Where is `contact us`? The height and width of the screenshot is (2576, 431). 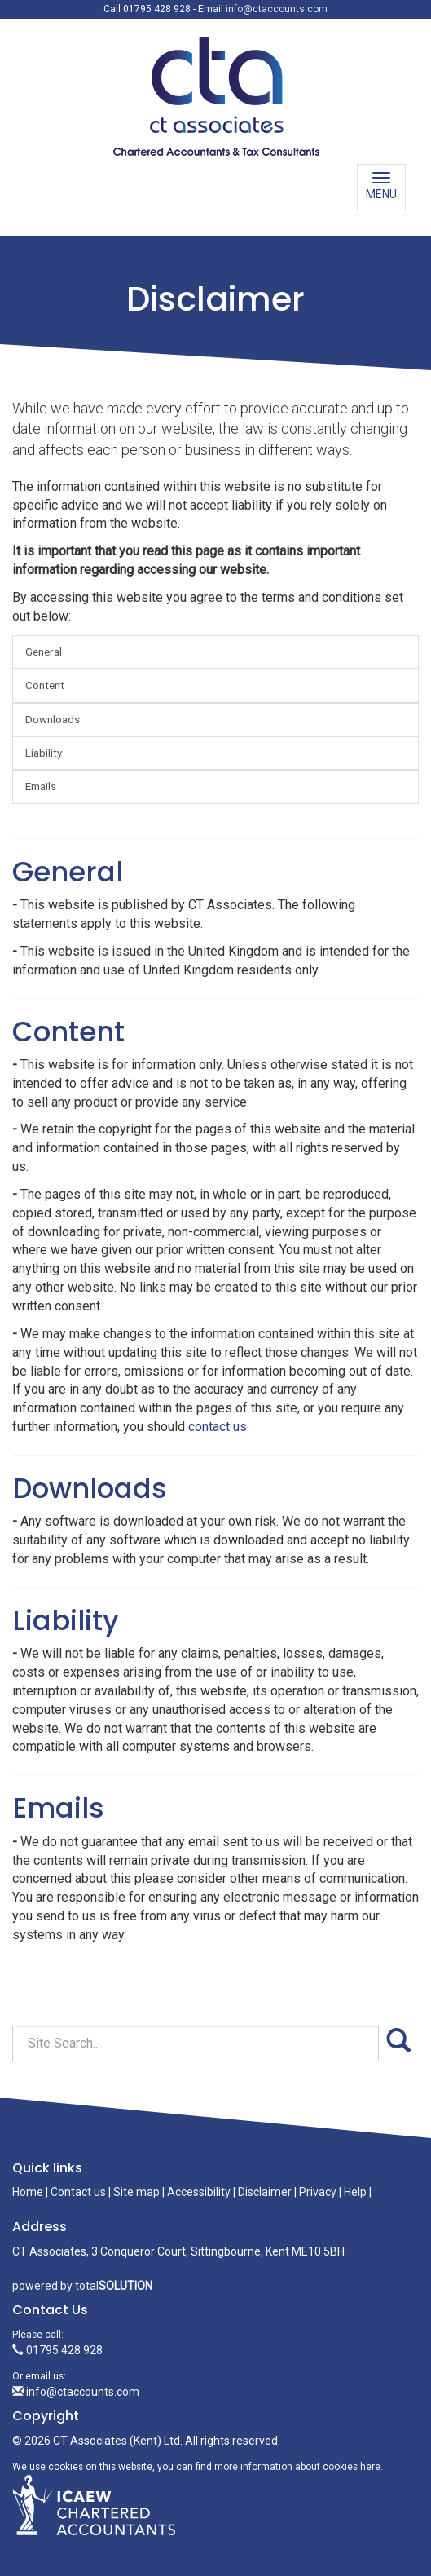 contact us is located at coordinates (217, 1426).